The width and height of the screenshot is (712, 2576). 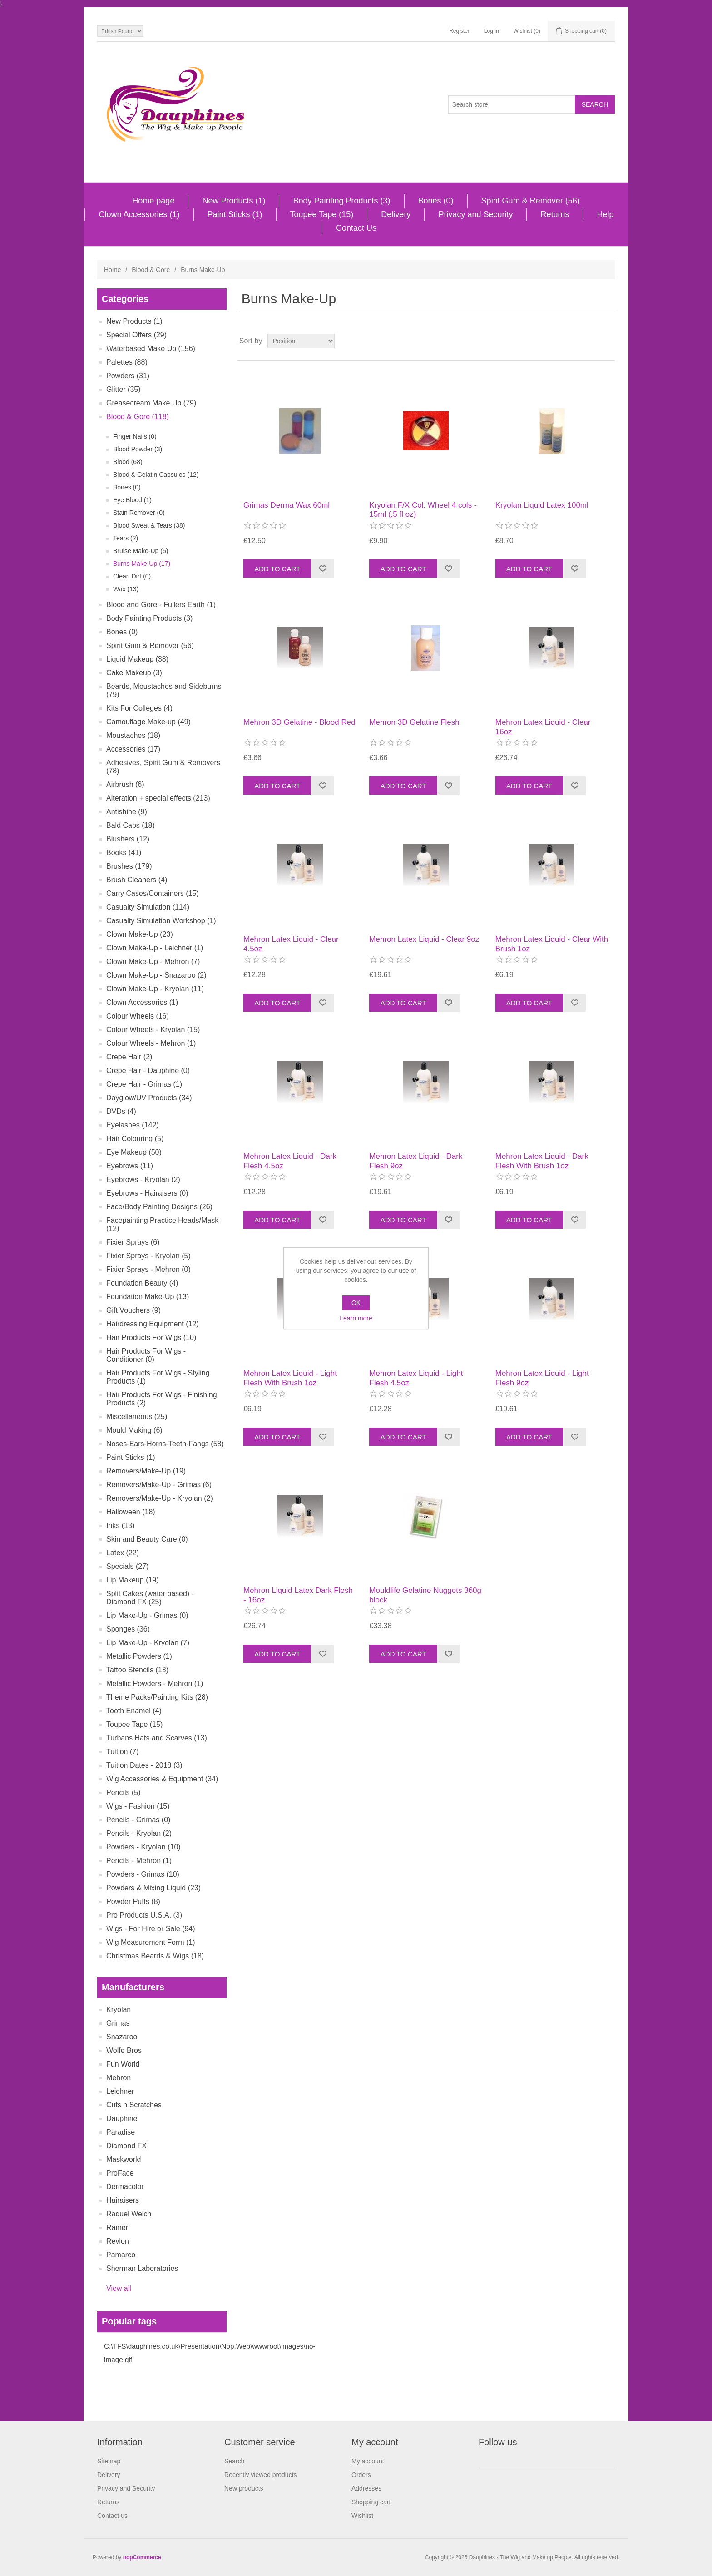 What do you see at coordinates (132, 576) in the screenshot?
I see `Clean Dirt (0)` at bounding box center [132, 576].